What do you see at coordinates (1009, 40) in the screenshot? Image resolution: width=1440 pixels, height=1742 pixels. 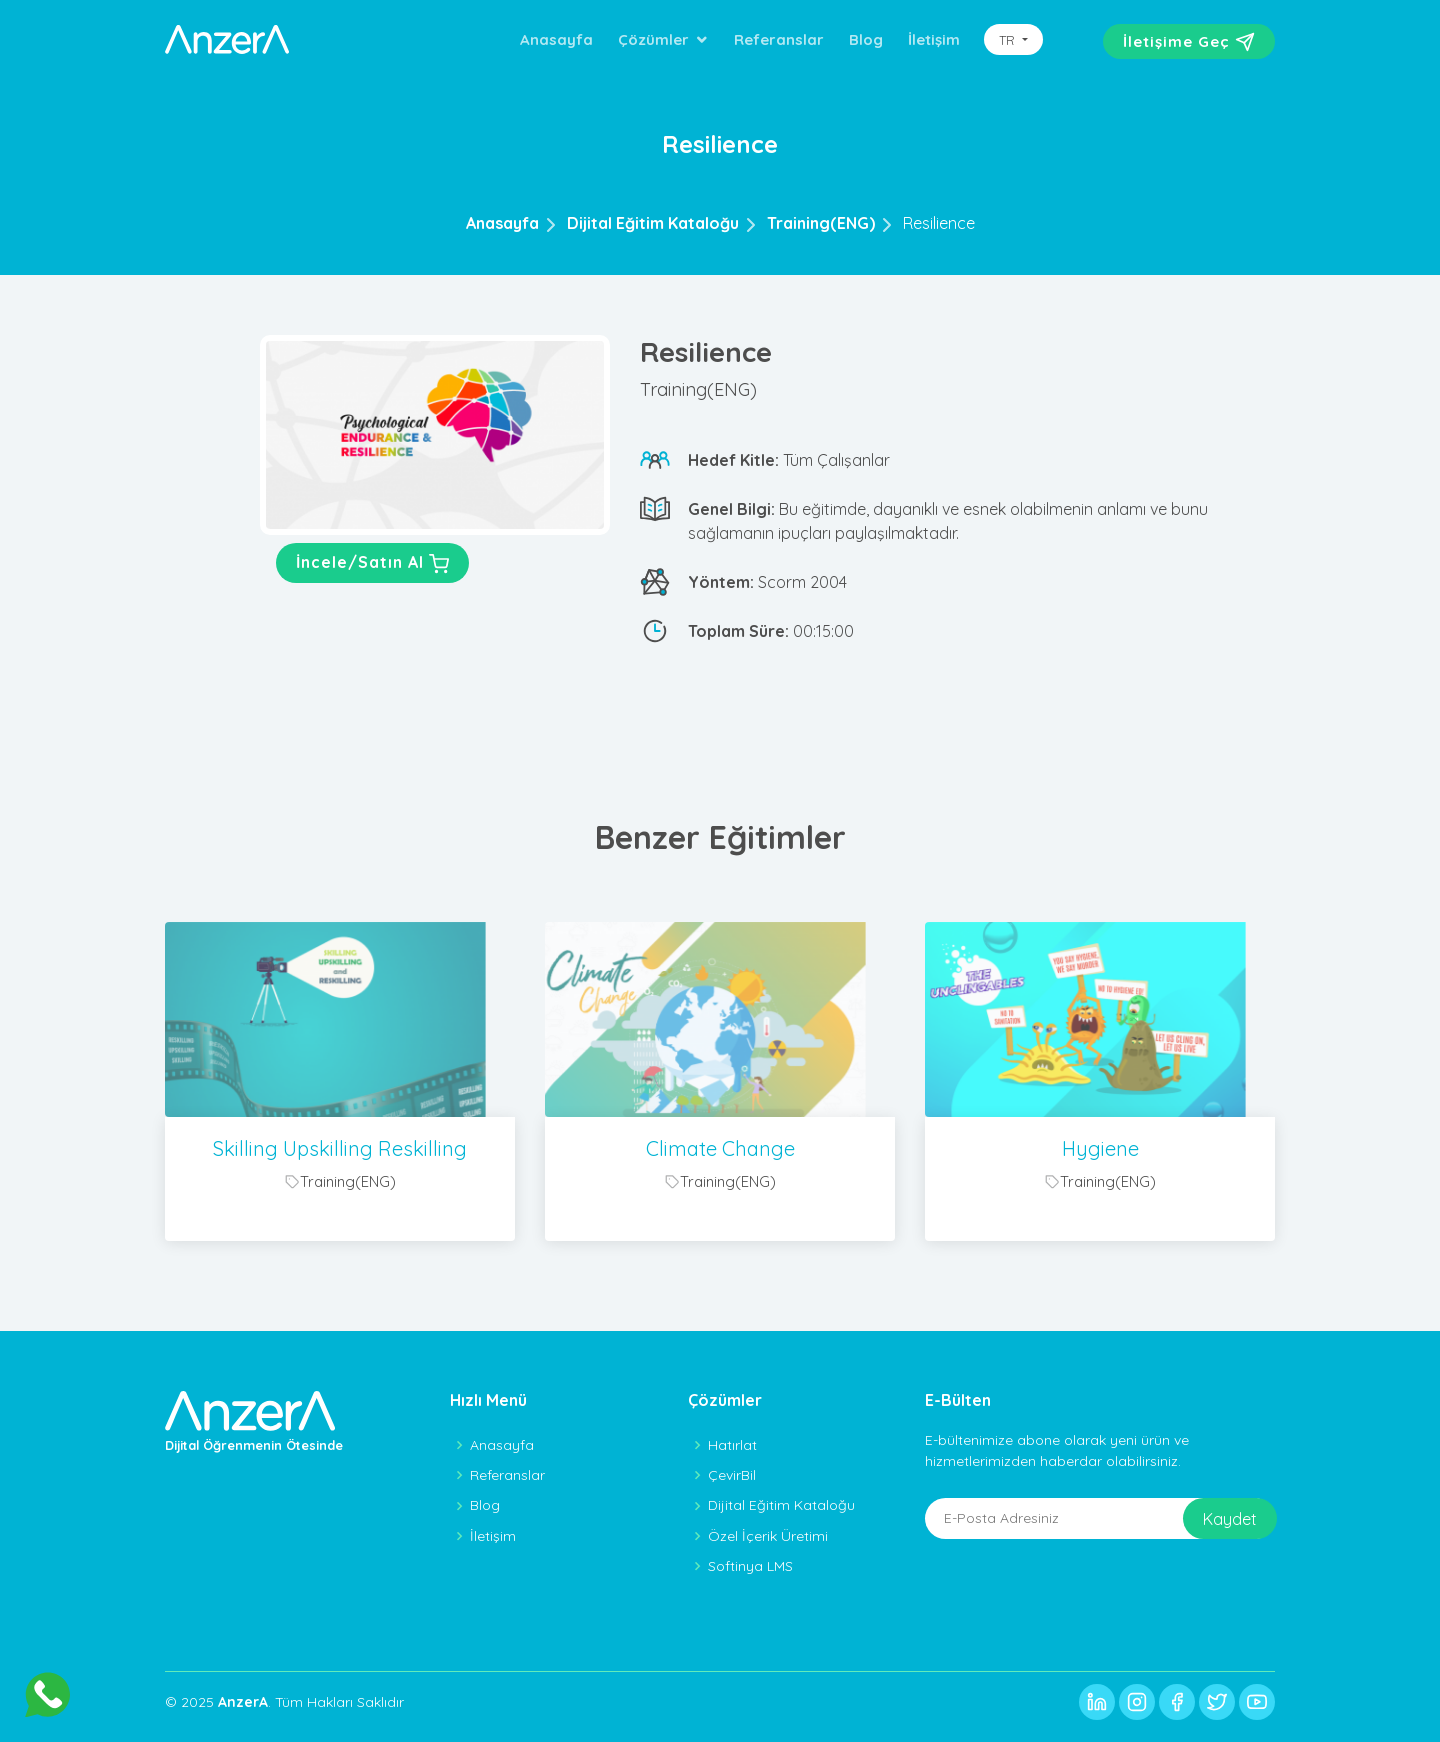 I see `TR` at bounding box center [1009, 40].